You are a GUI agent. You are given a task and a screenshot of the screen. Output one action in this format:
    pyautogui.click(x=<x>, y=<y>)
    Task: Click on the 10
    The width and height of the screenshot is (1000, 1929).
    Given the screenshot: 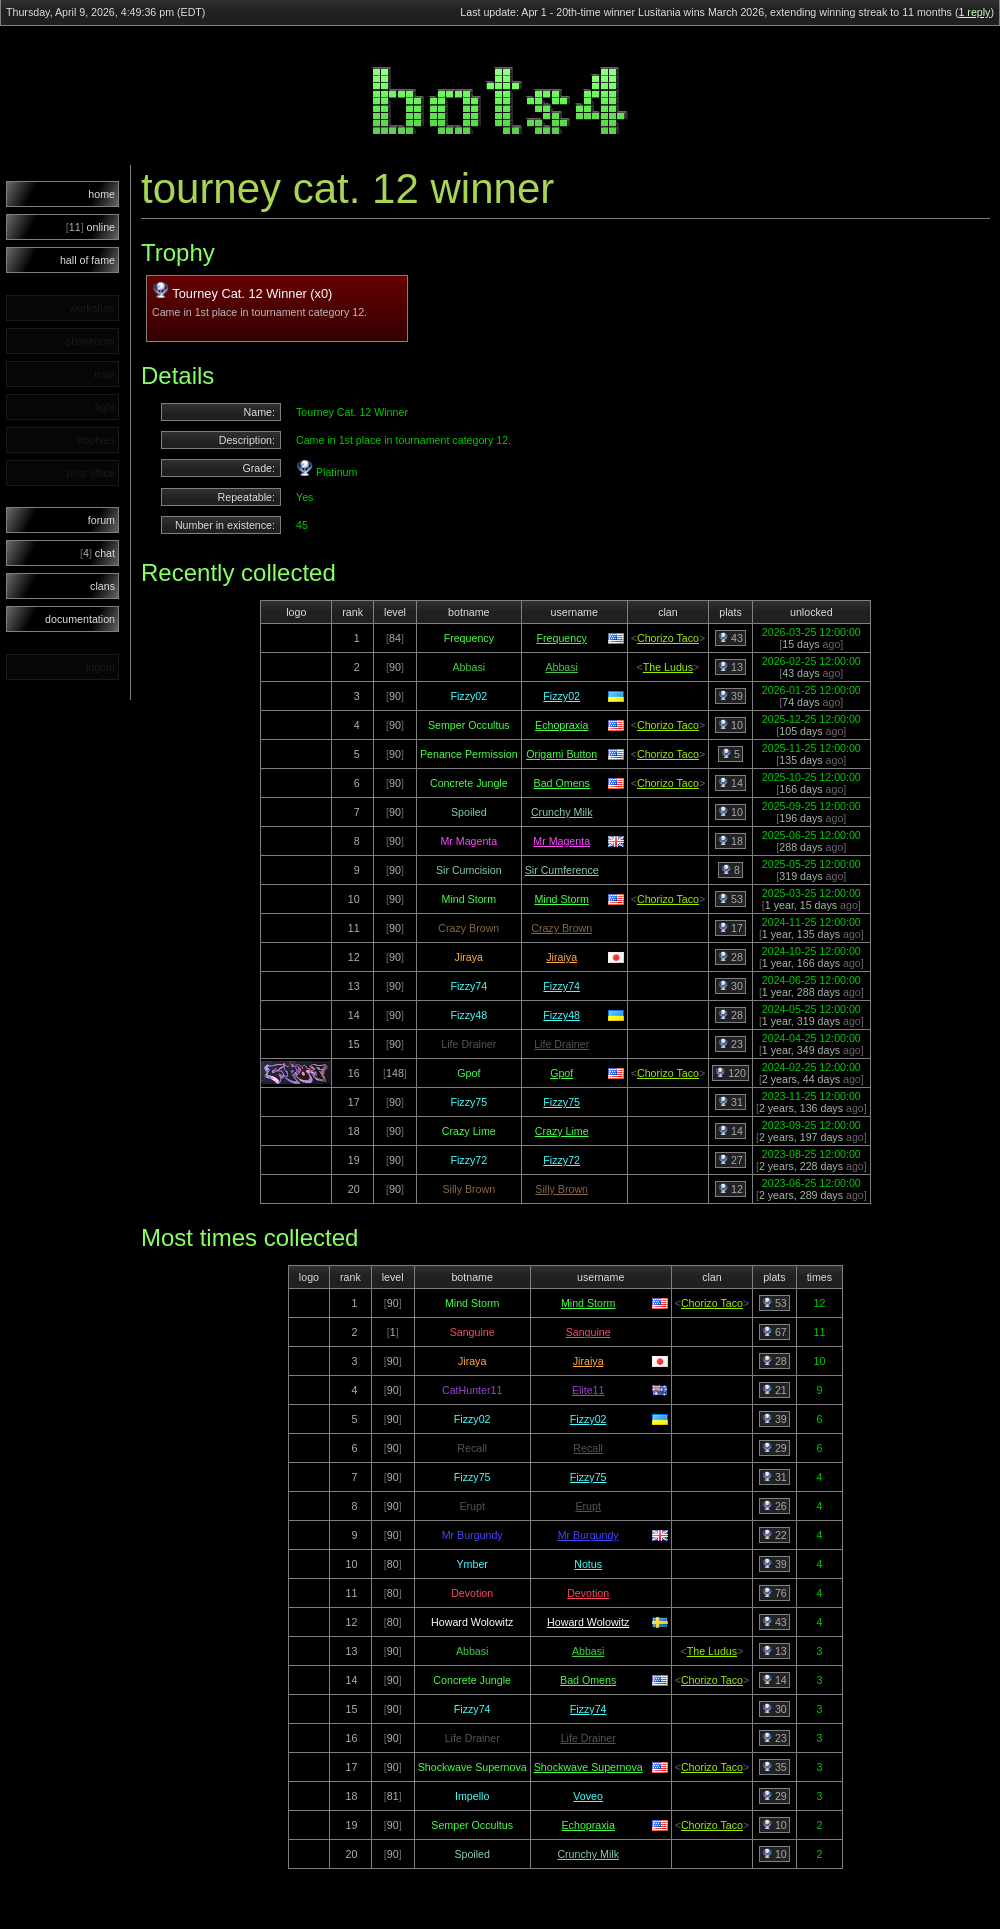 What is the action you would take?
    pyautogui.click(x=730, y=725)
    